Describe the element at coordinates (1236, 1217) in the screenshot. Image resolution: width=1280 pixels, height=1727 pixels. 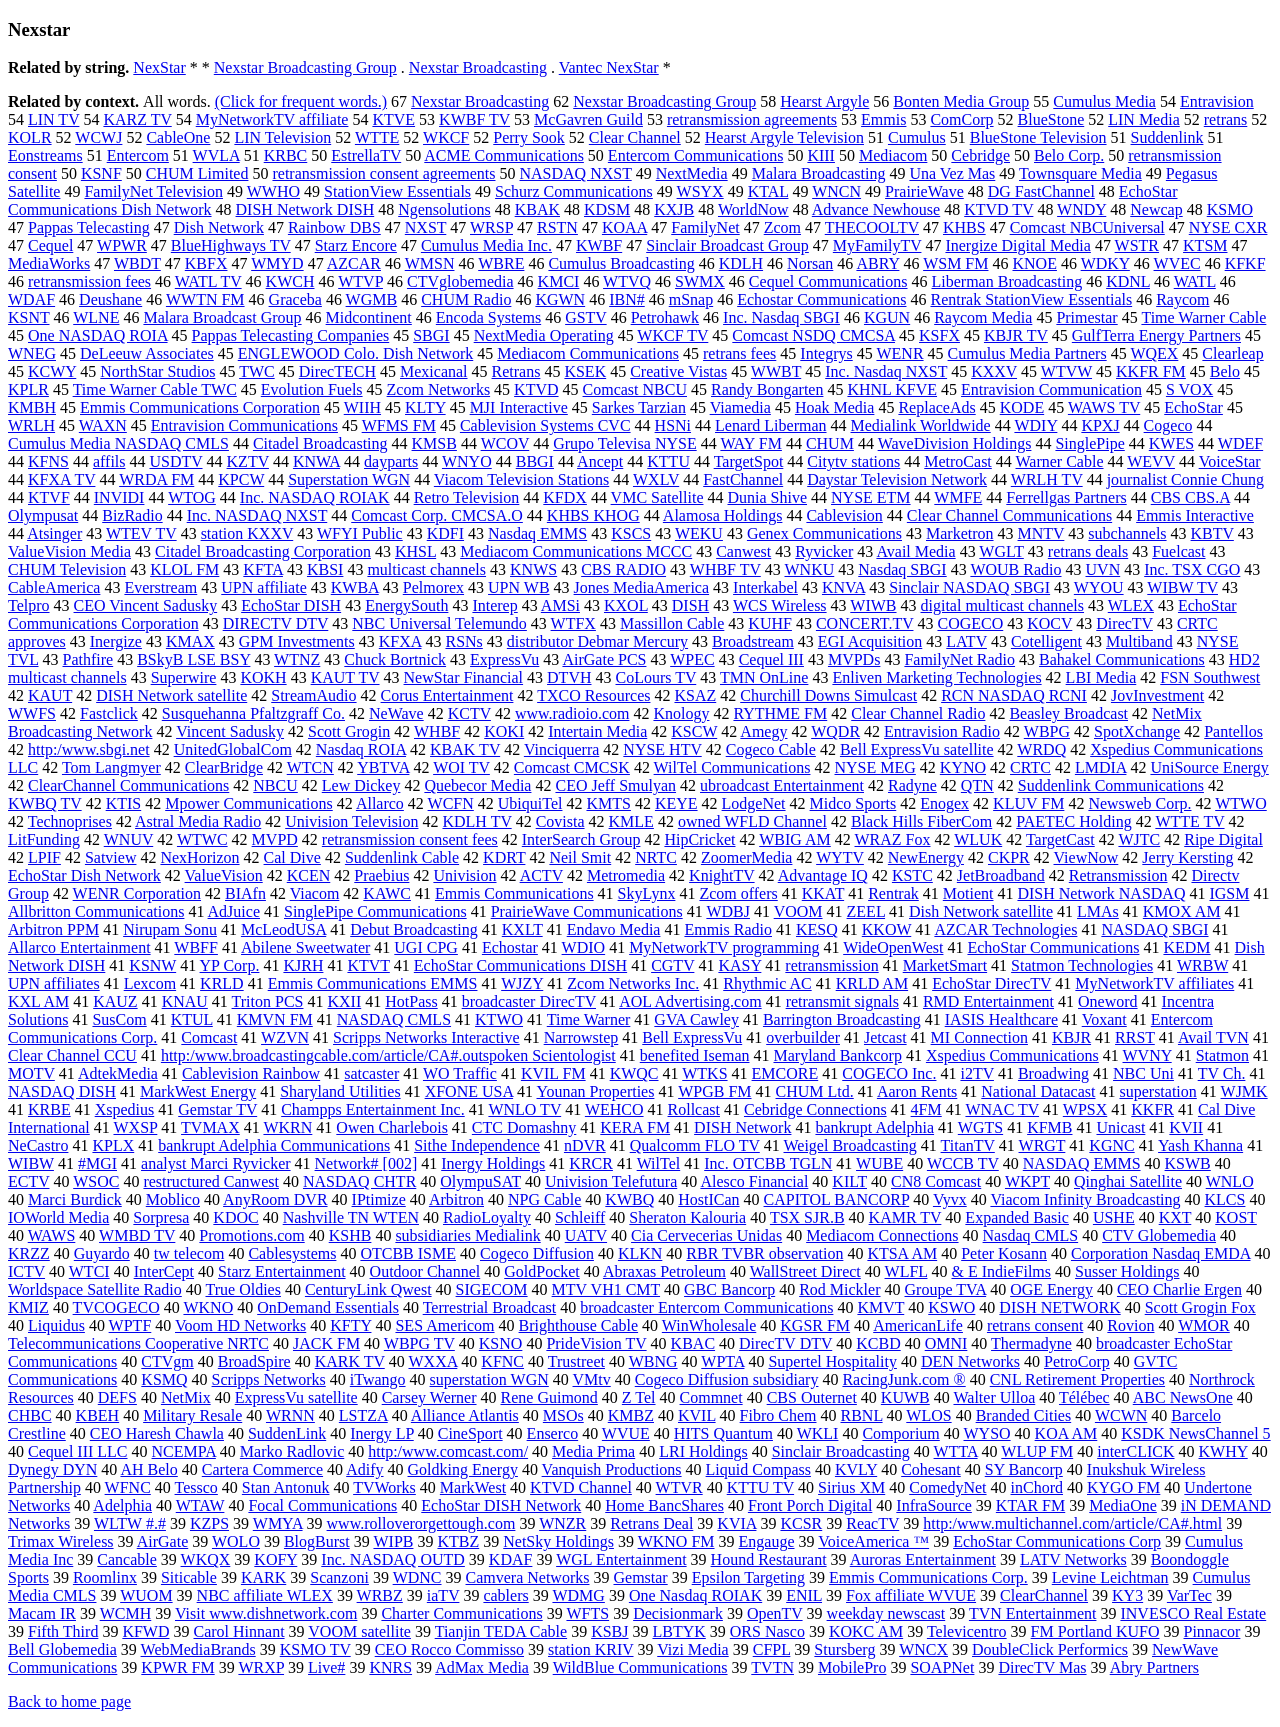
I see `KOST` at that location.